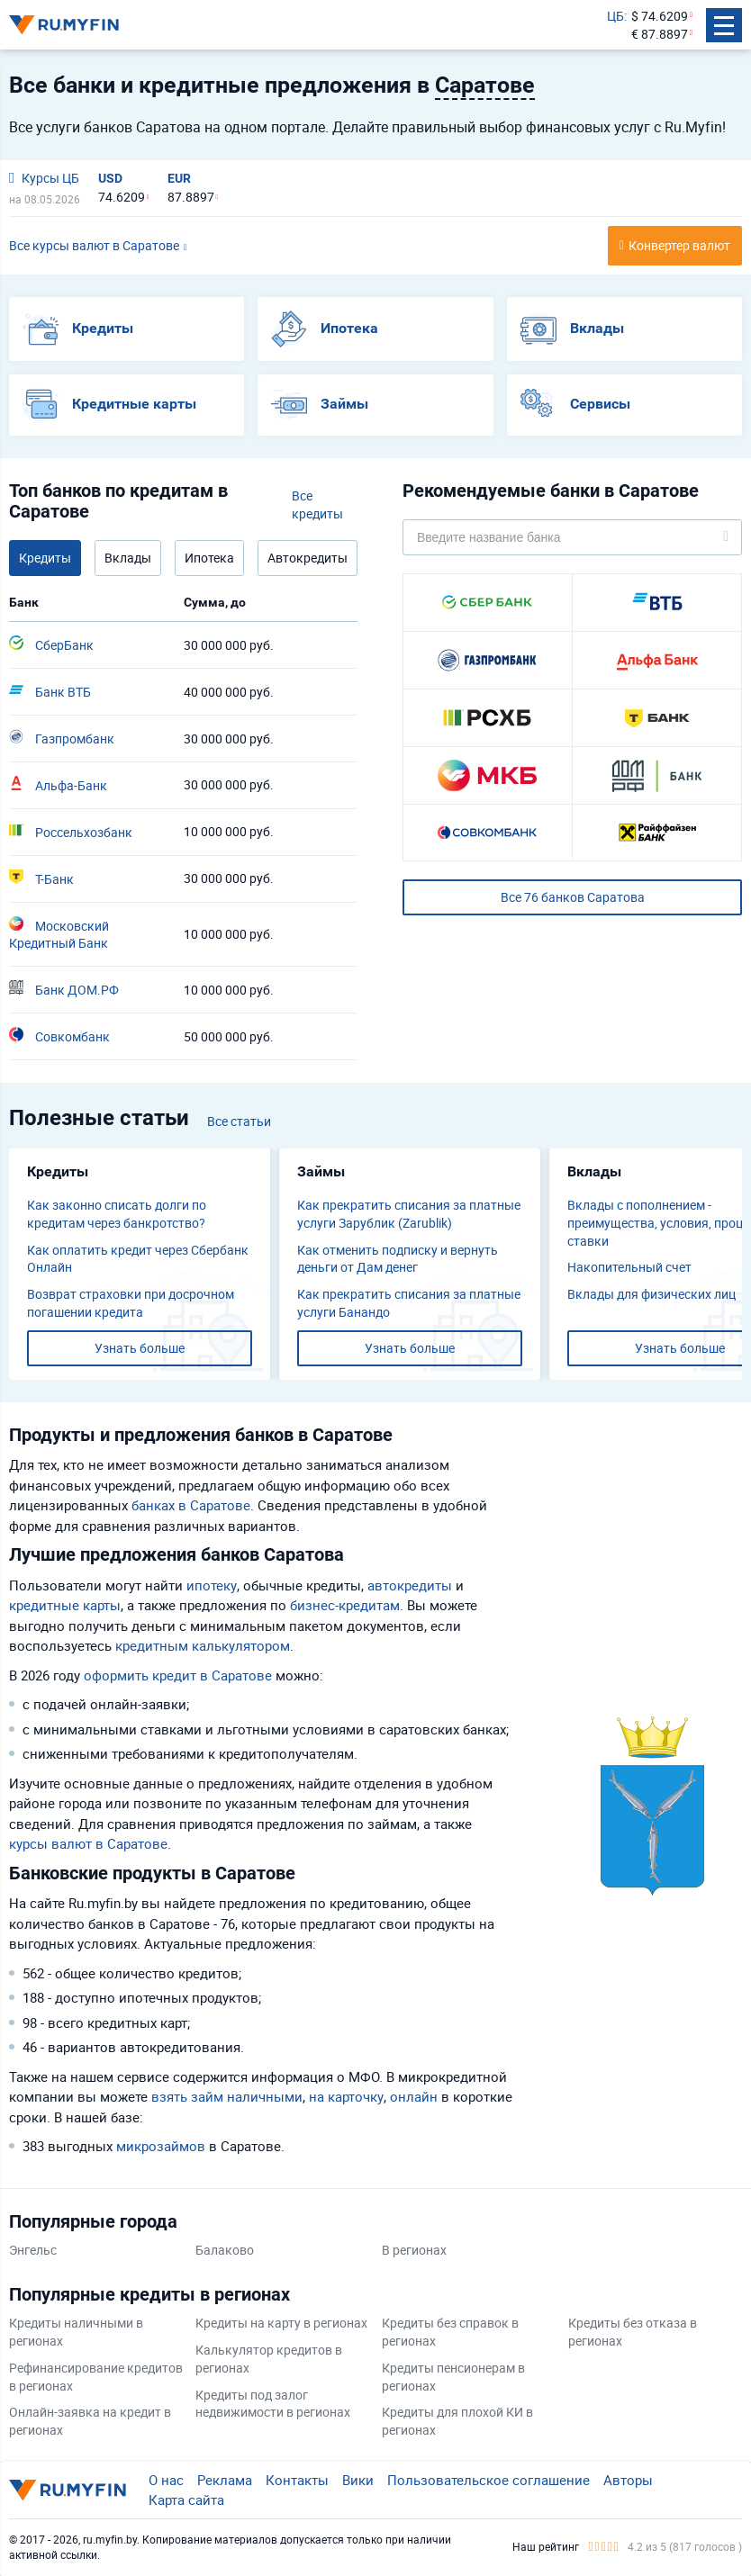  What do you see at coordinates (65, 1605) in the screenshot?
I see `кредитные карты` at bounding box center [65, 1605].